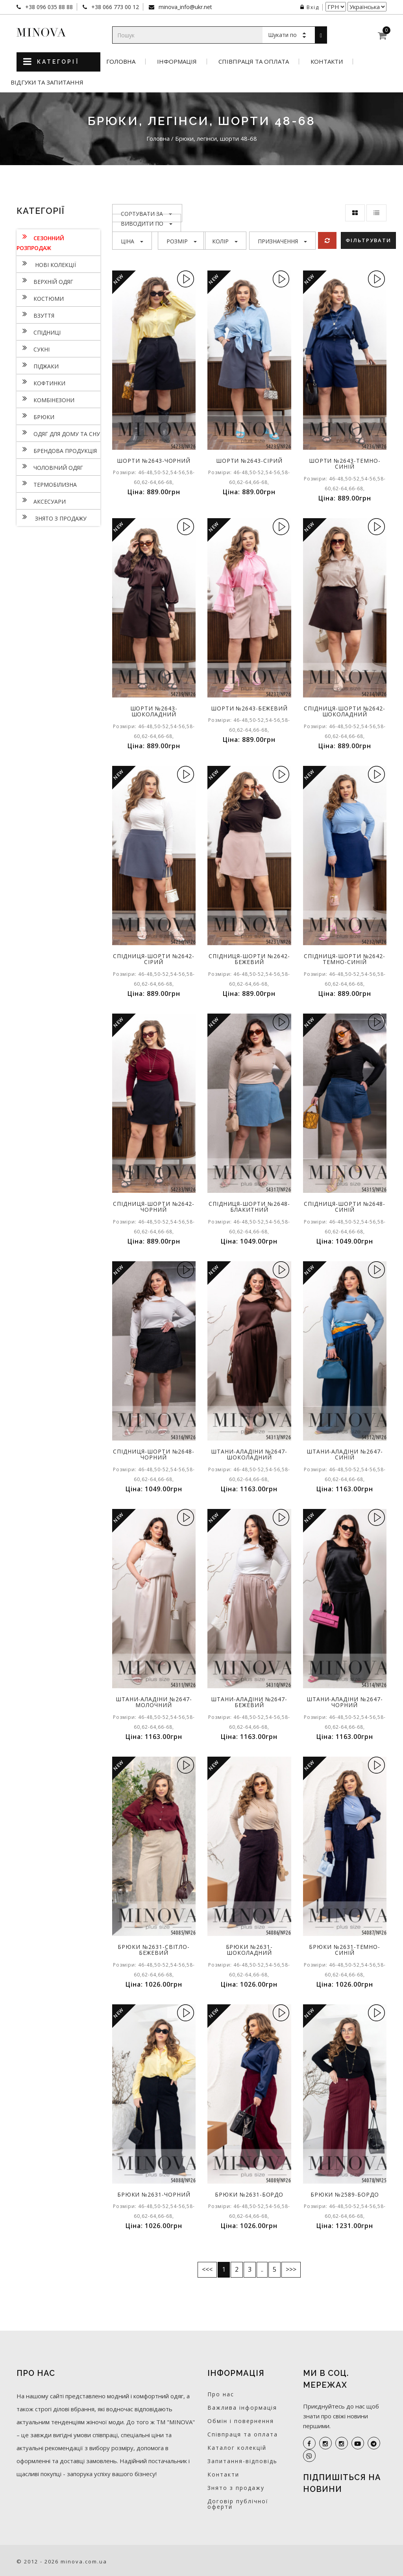  Describe the element at coordinates (35, 416) in the screenshot. I see `Брюки` at that location.